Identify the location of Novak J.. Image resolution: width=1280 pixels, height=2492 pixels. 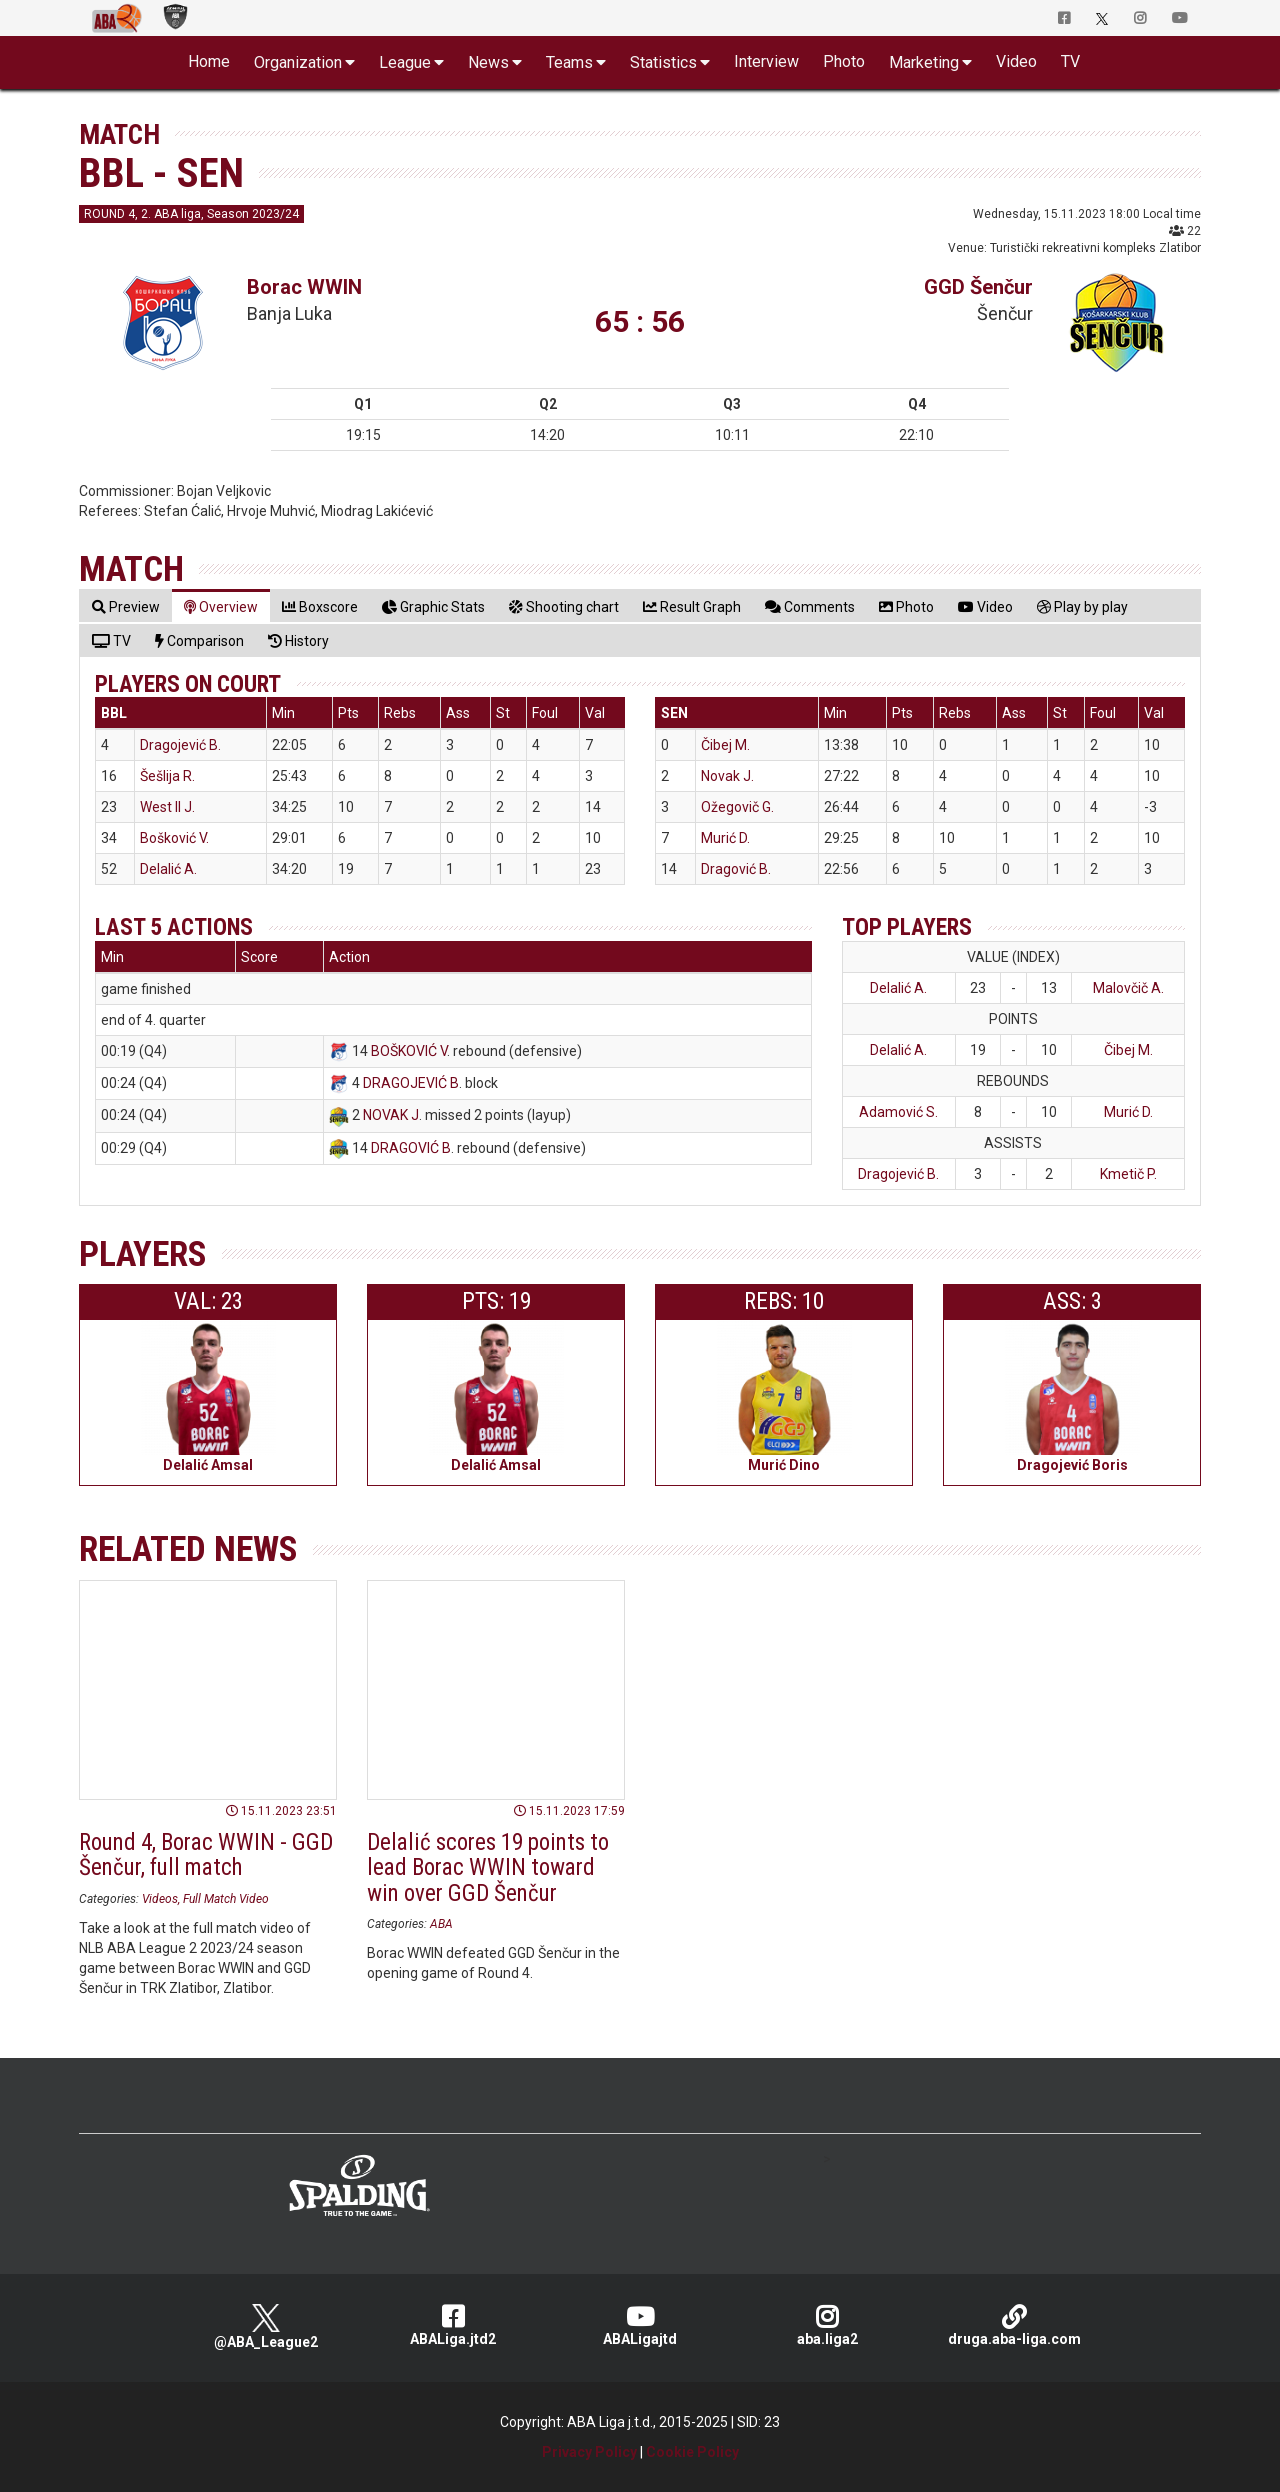
(727, 776).